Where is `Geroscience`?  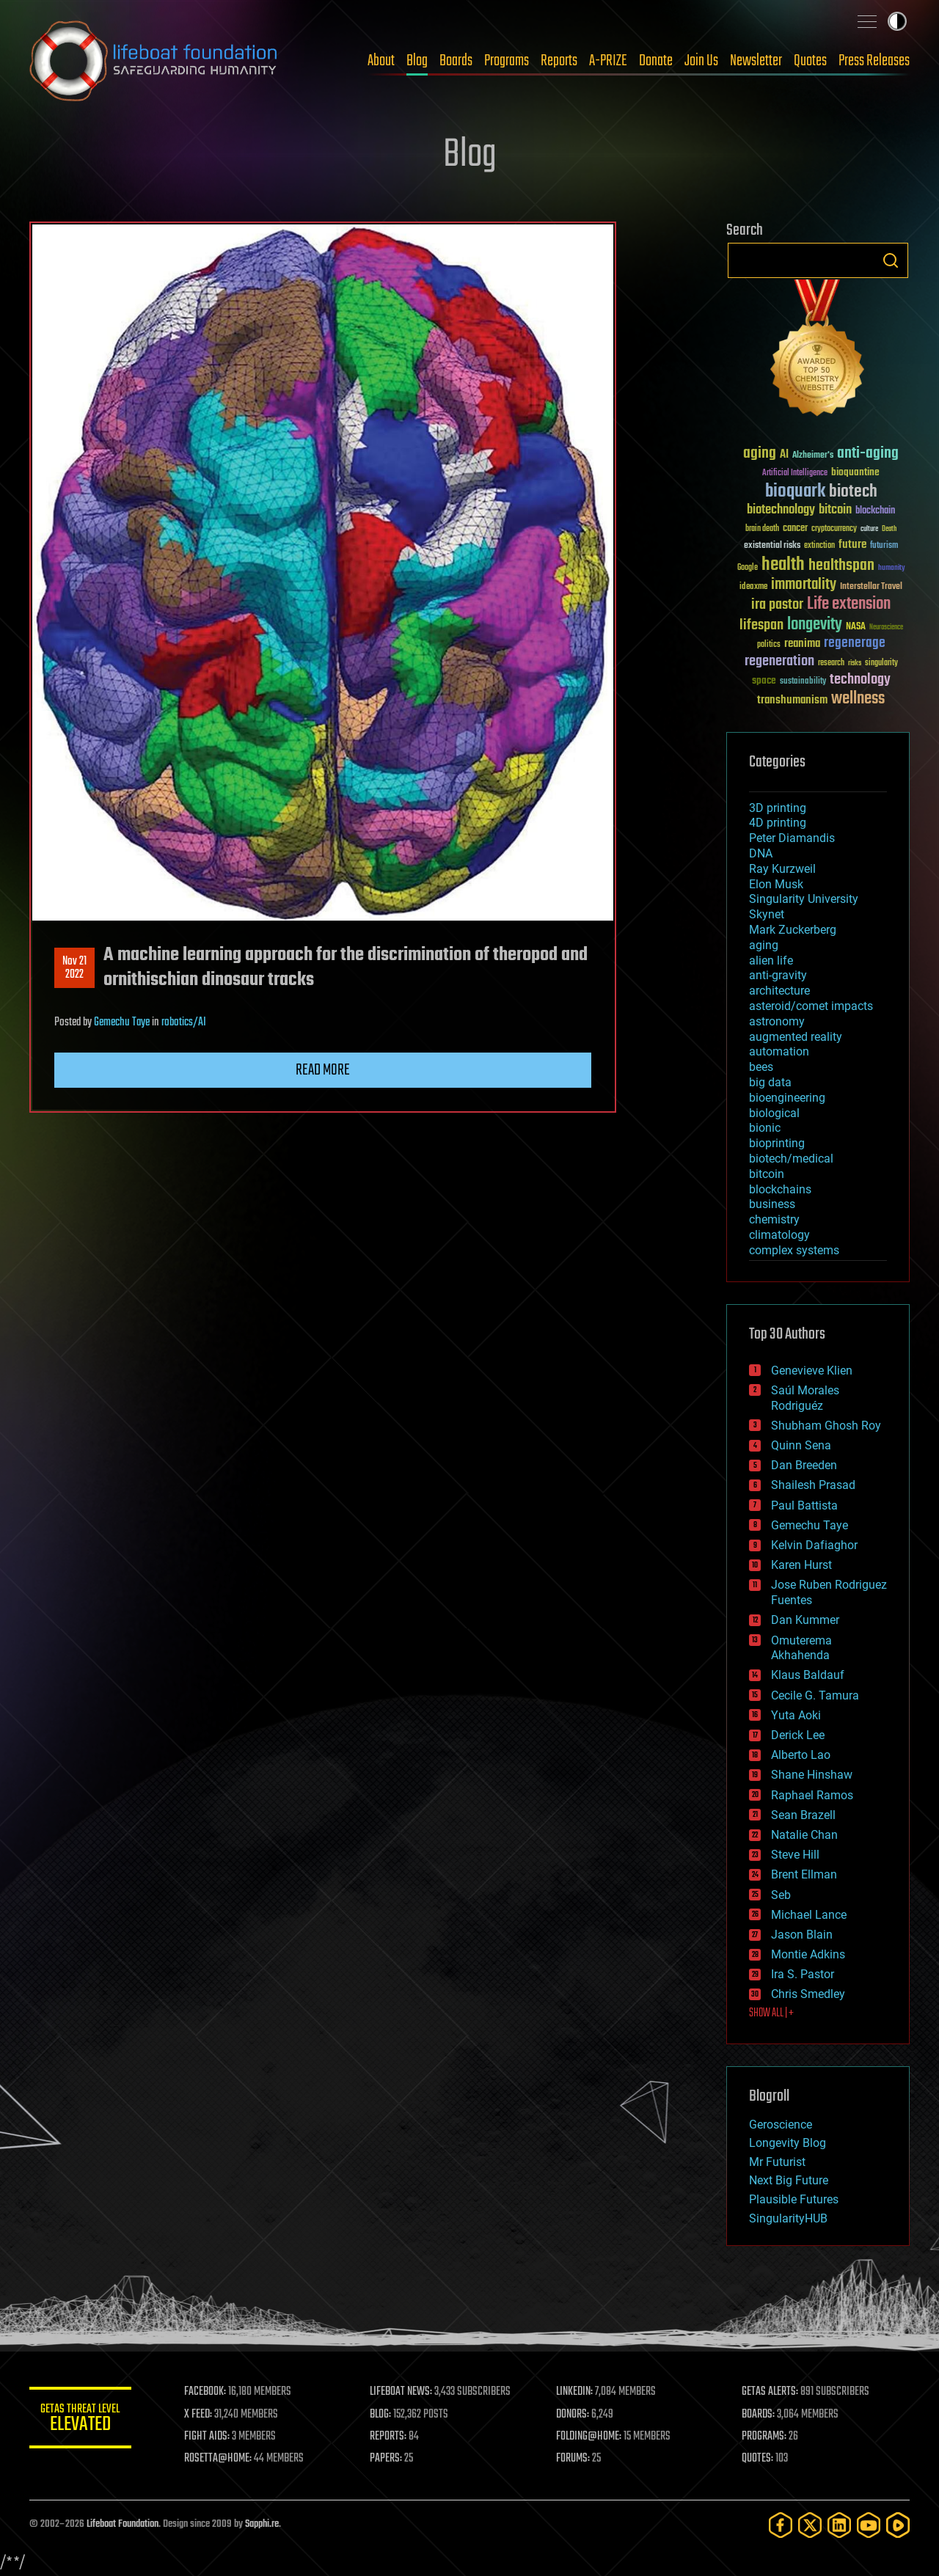 Geroscience is located at coordinates (780, 2125).